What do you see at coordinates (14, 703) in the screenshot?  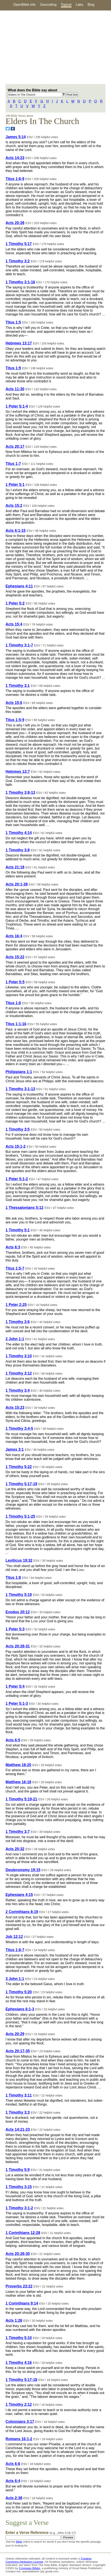 I see `Acts 15:6` at bounding box center [14, 703].